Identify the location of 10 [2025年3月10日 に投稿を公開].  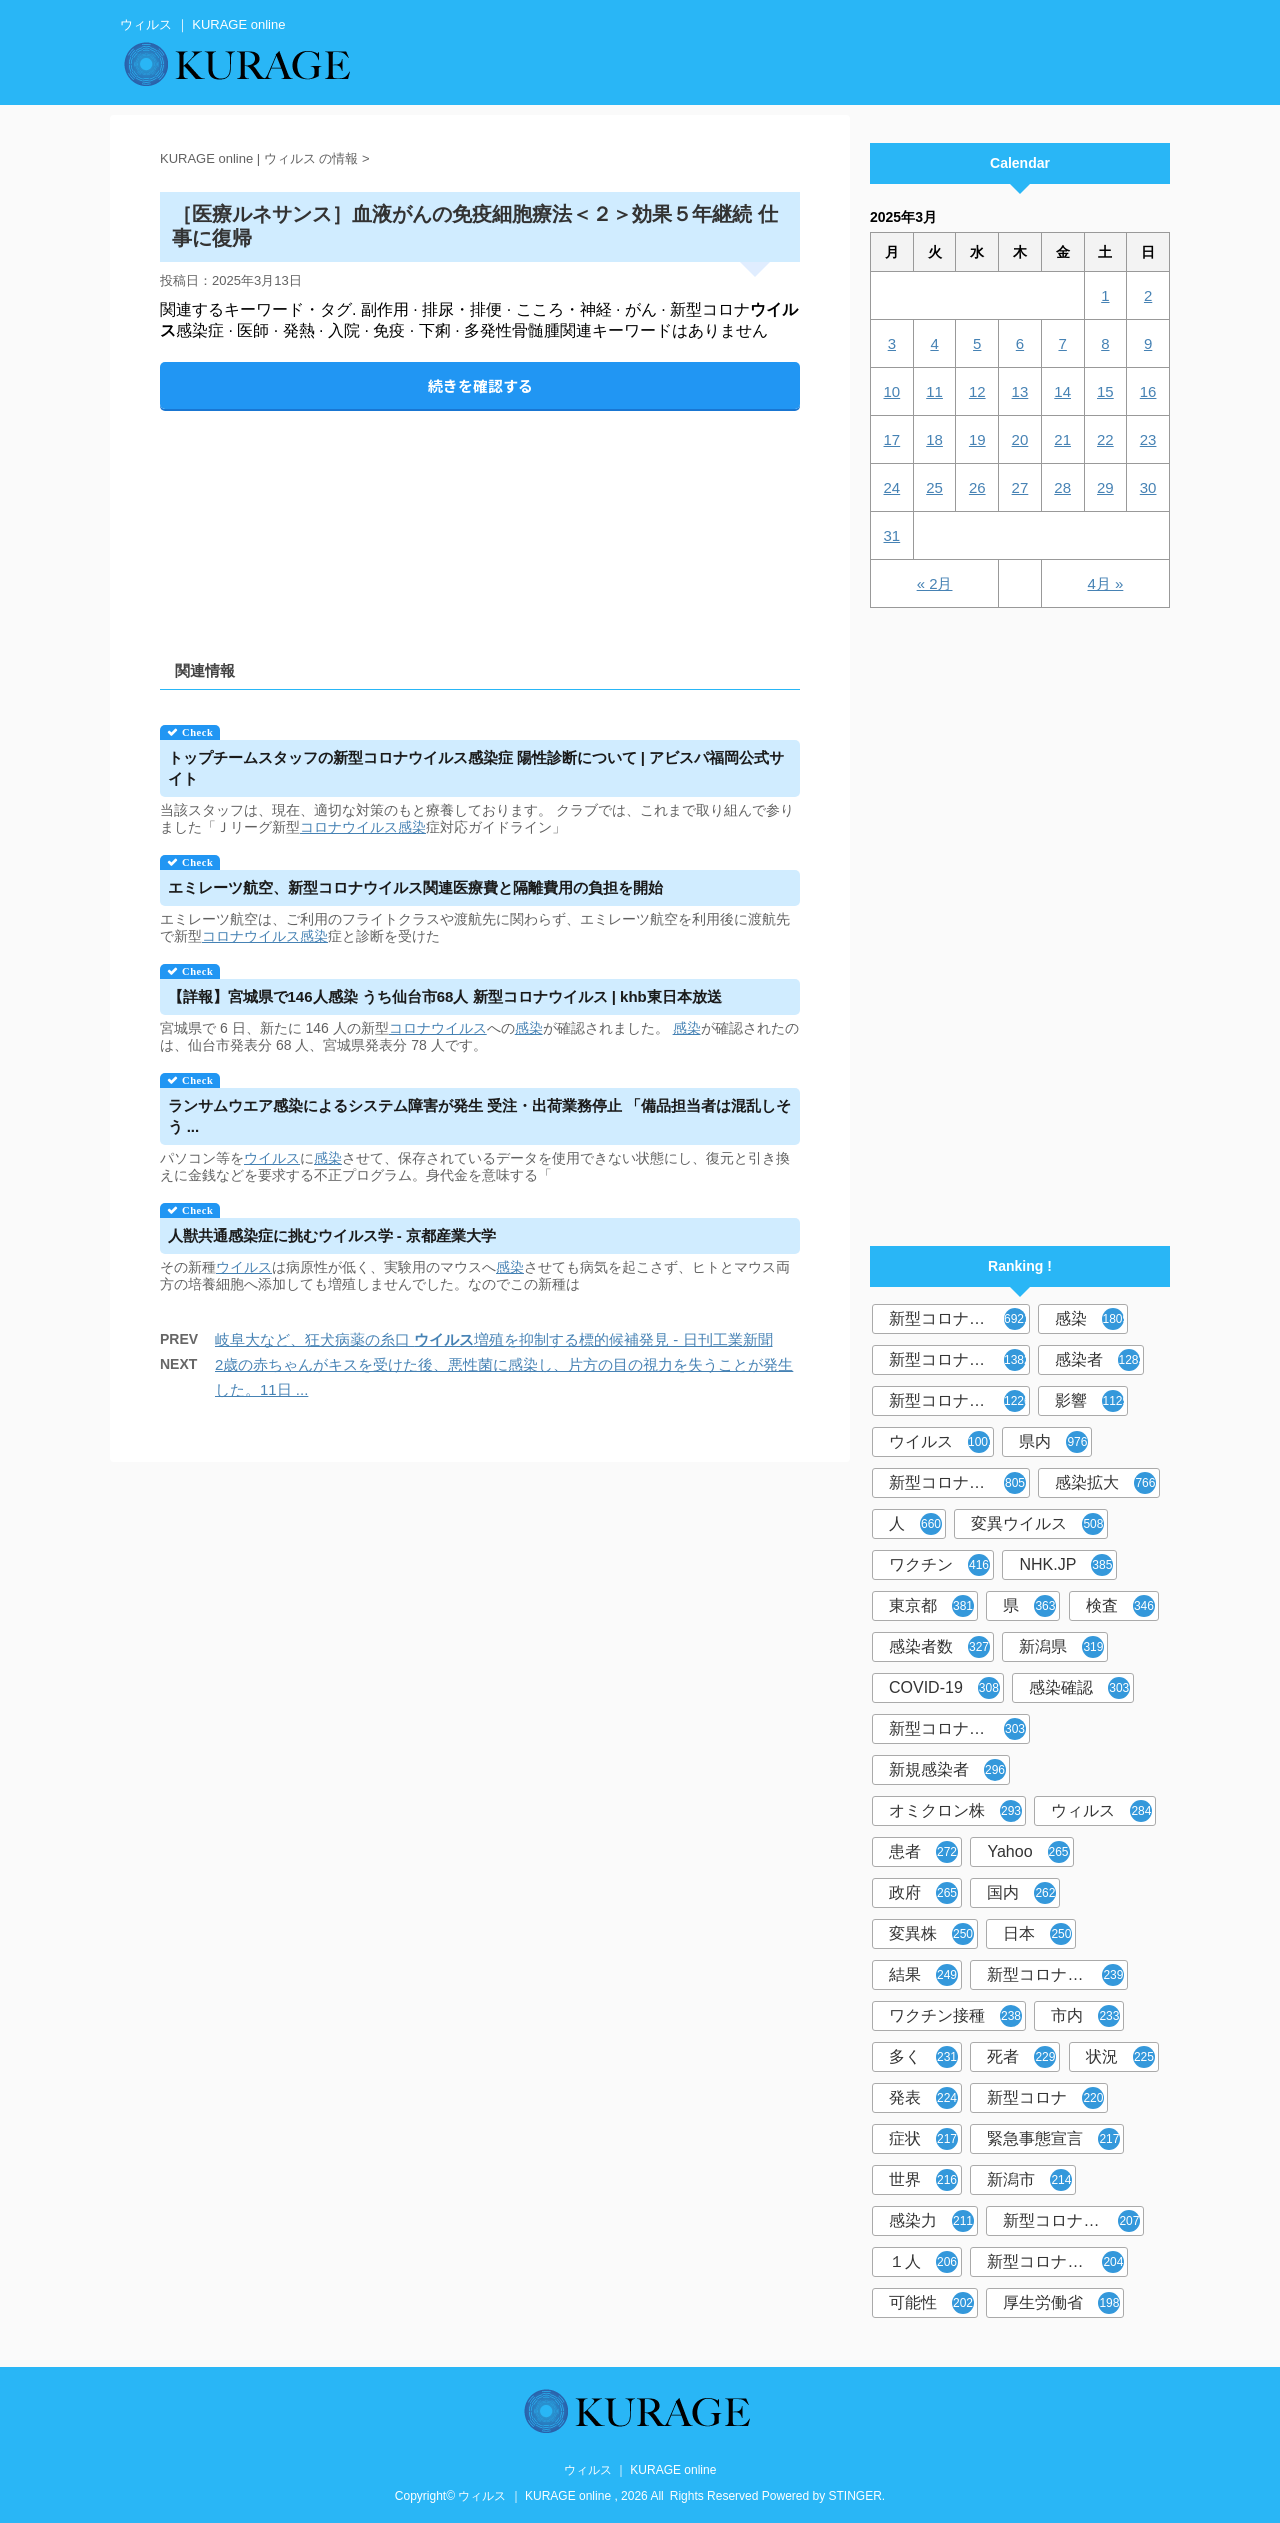
(892, 391).